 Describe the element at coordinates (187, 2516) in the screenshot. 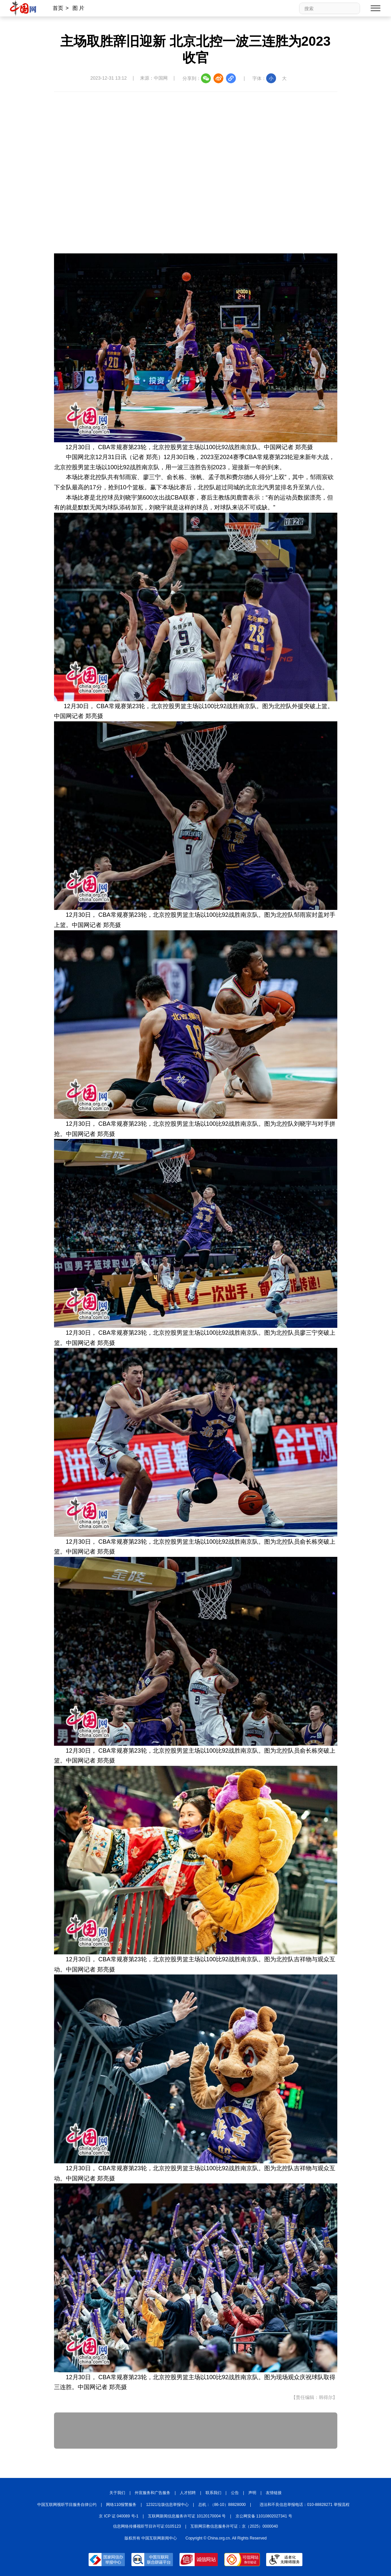

I see `互联网新闻信息服务许可证 10120170004 号` at that location.